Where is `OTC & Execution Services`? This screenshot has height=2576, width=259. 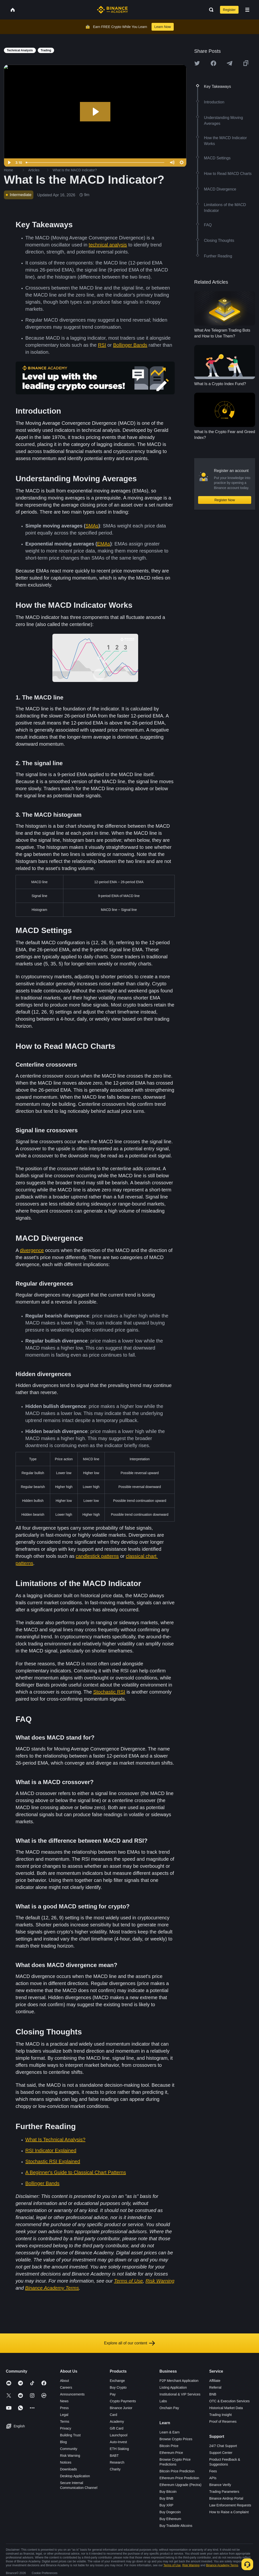
OTC & Execution Services is located at coordinates (229, 2401).